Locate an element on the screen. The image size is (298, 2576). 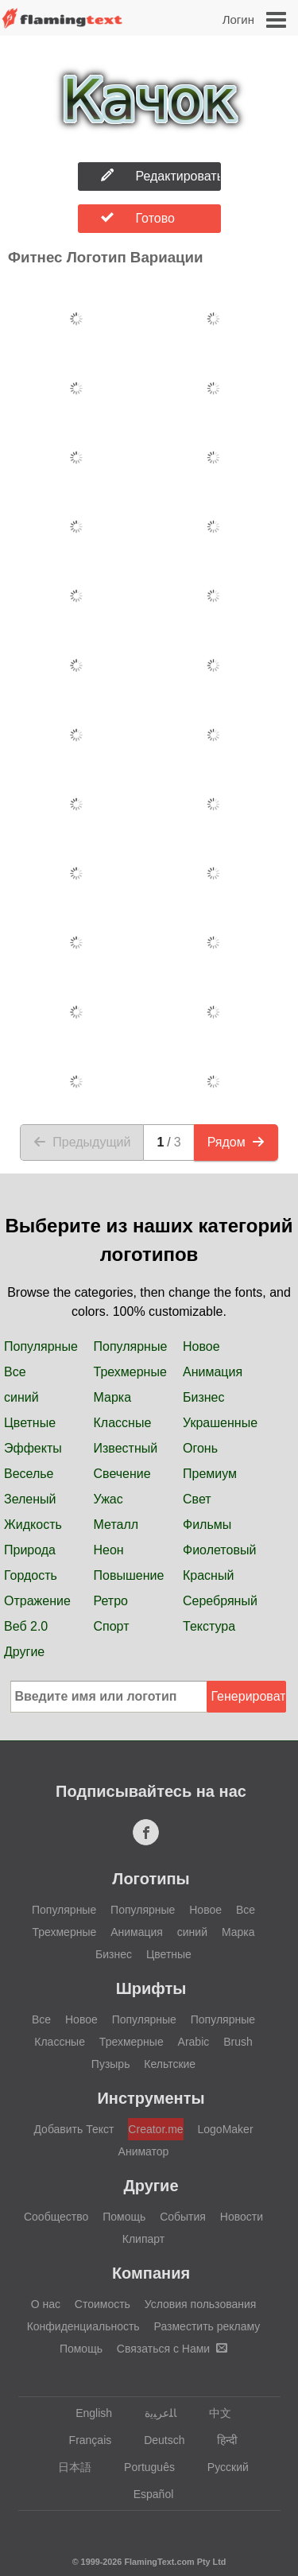
Условия пользования is located at coordinates (201, 2304).